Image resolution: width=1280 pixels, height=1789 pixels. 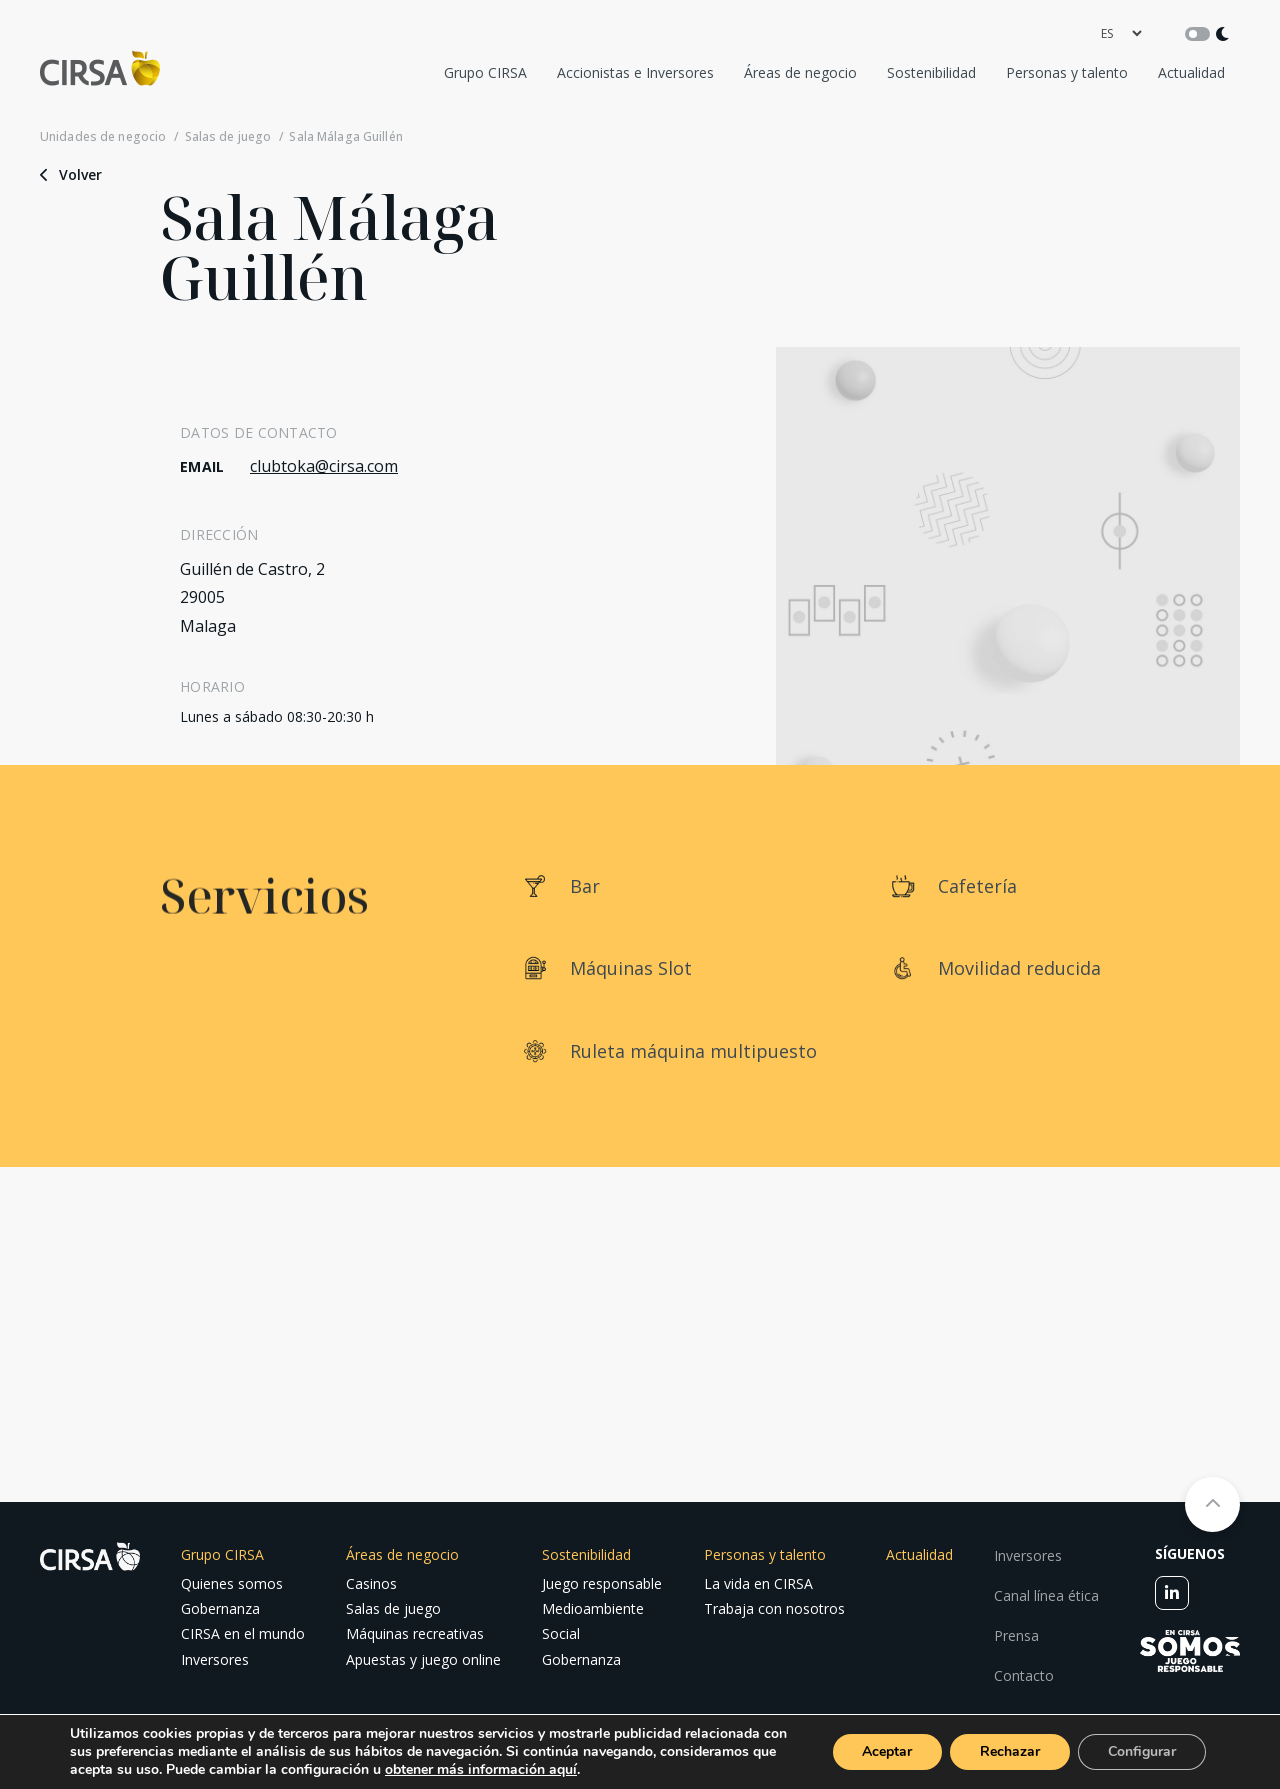 I want to click on Apuestas y juego online, so click(x=423, y=1659).